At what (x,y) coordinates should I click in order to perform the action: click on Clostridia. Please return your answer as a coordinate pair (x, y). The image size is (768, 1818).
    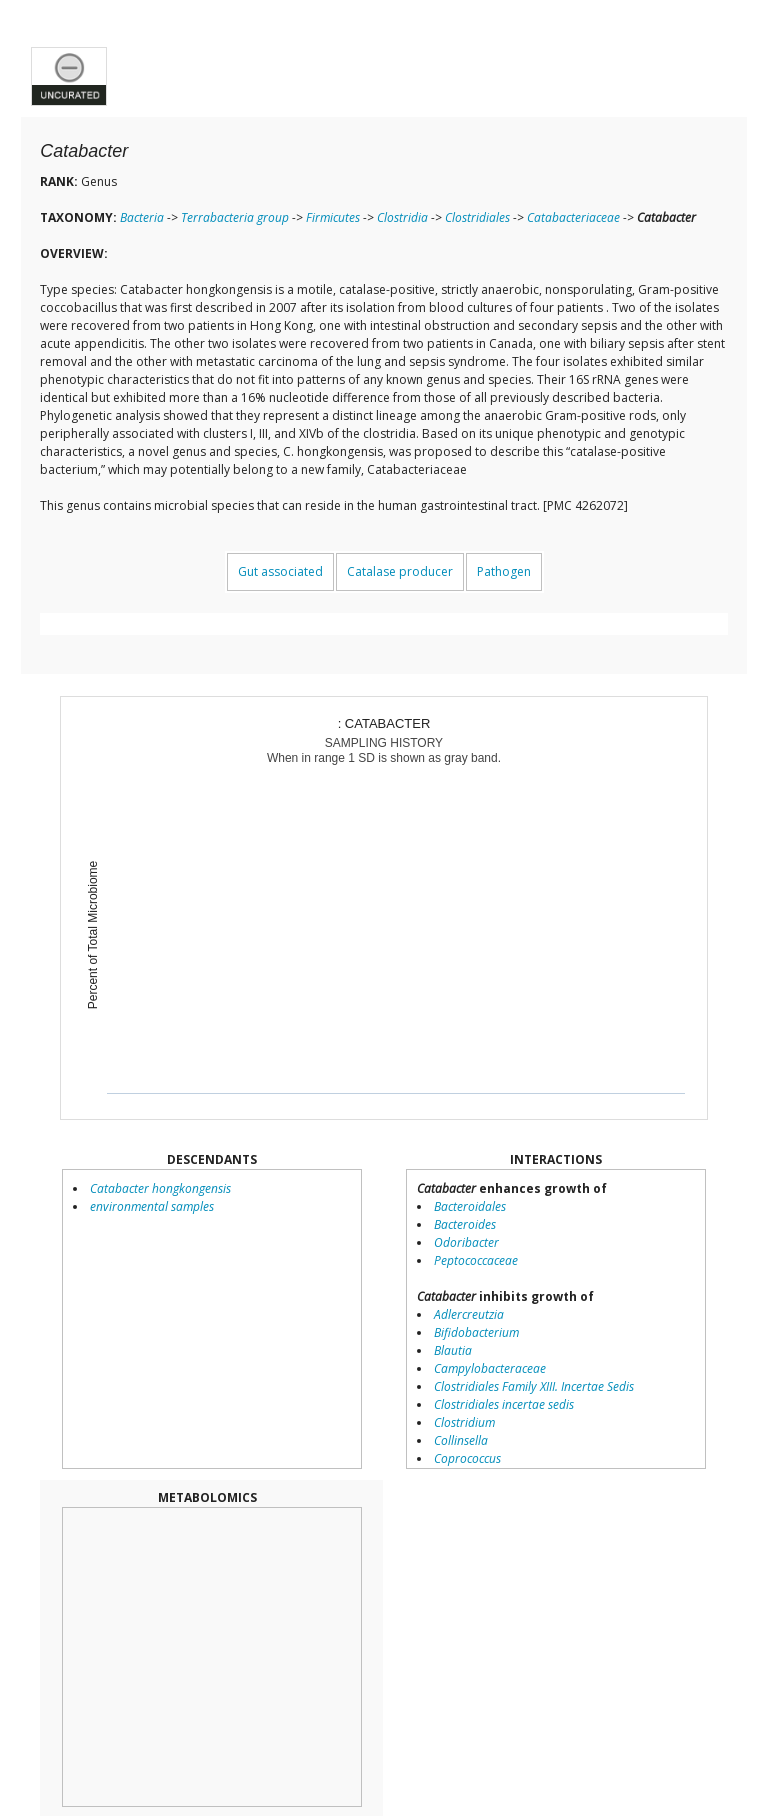
    Looking at the image, I should click on (402, 217).